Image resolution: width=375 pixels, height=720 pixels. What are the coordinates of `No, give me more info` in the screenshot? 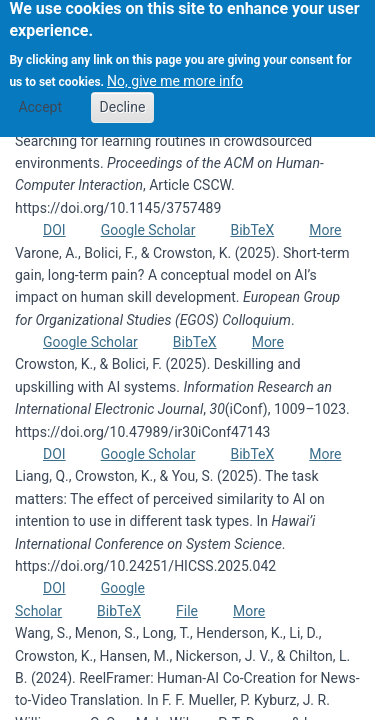 It's located at (175, 73).